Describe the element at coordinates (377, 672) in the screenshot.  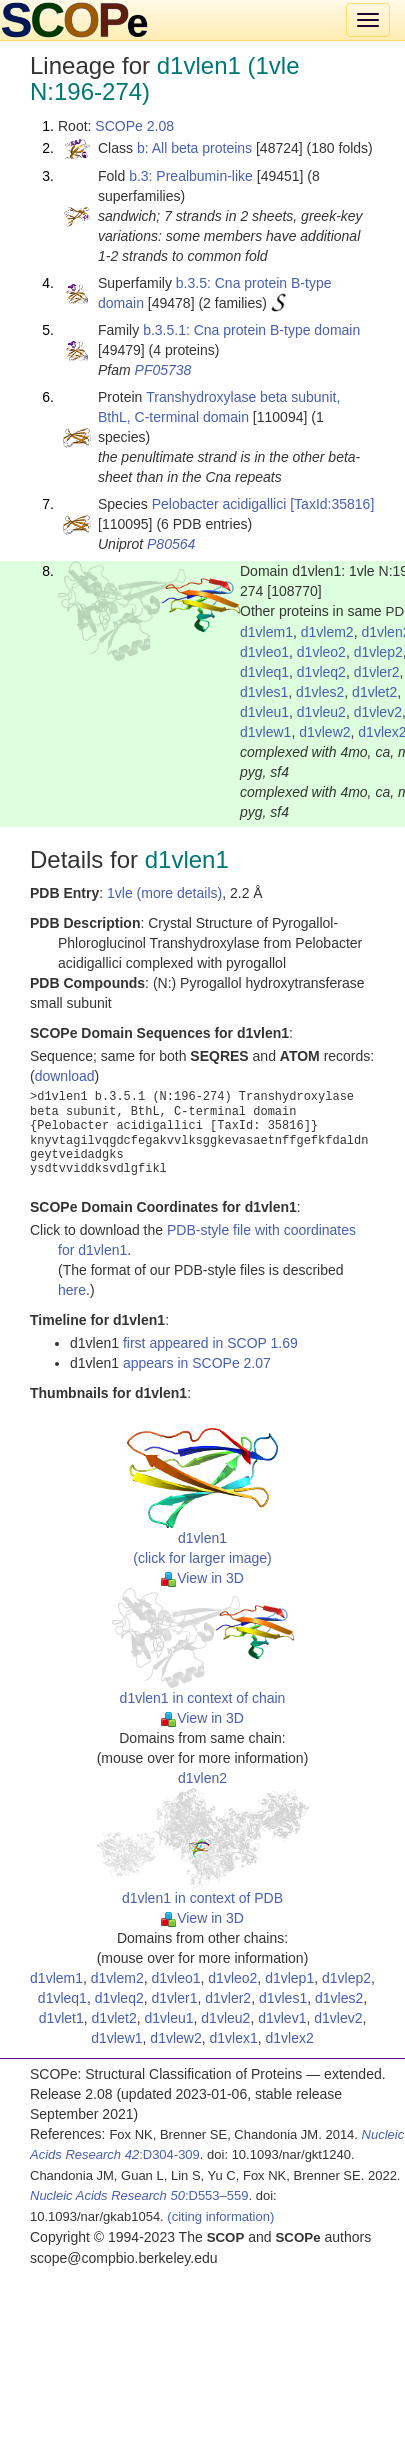
I see `d1vler2` at that location.